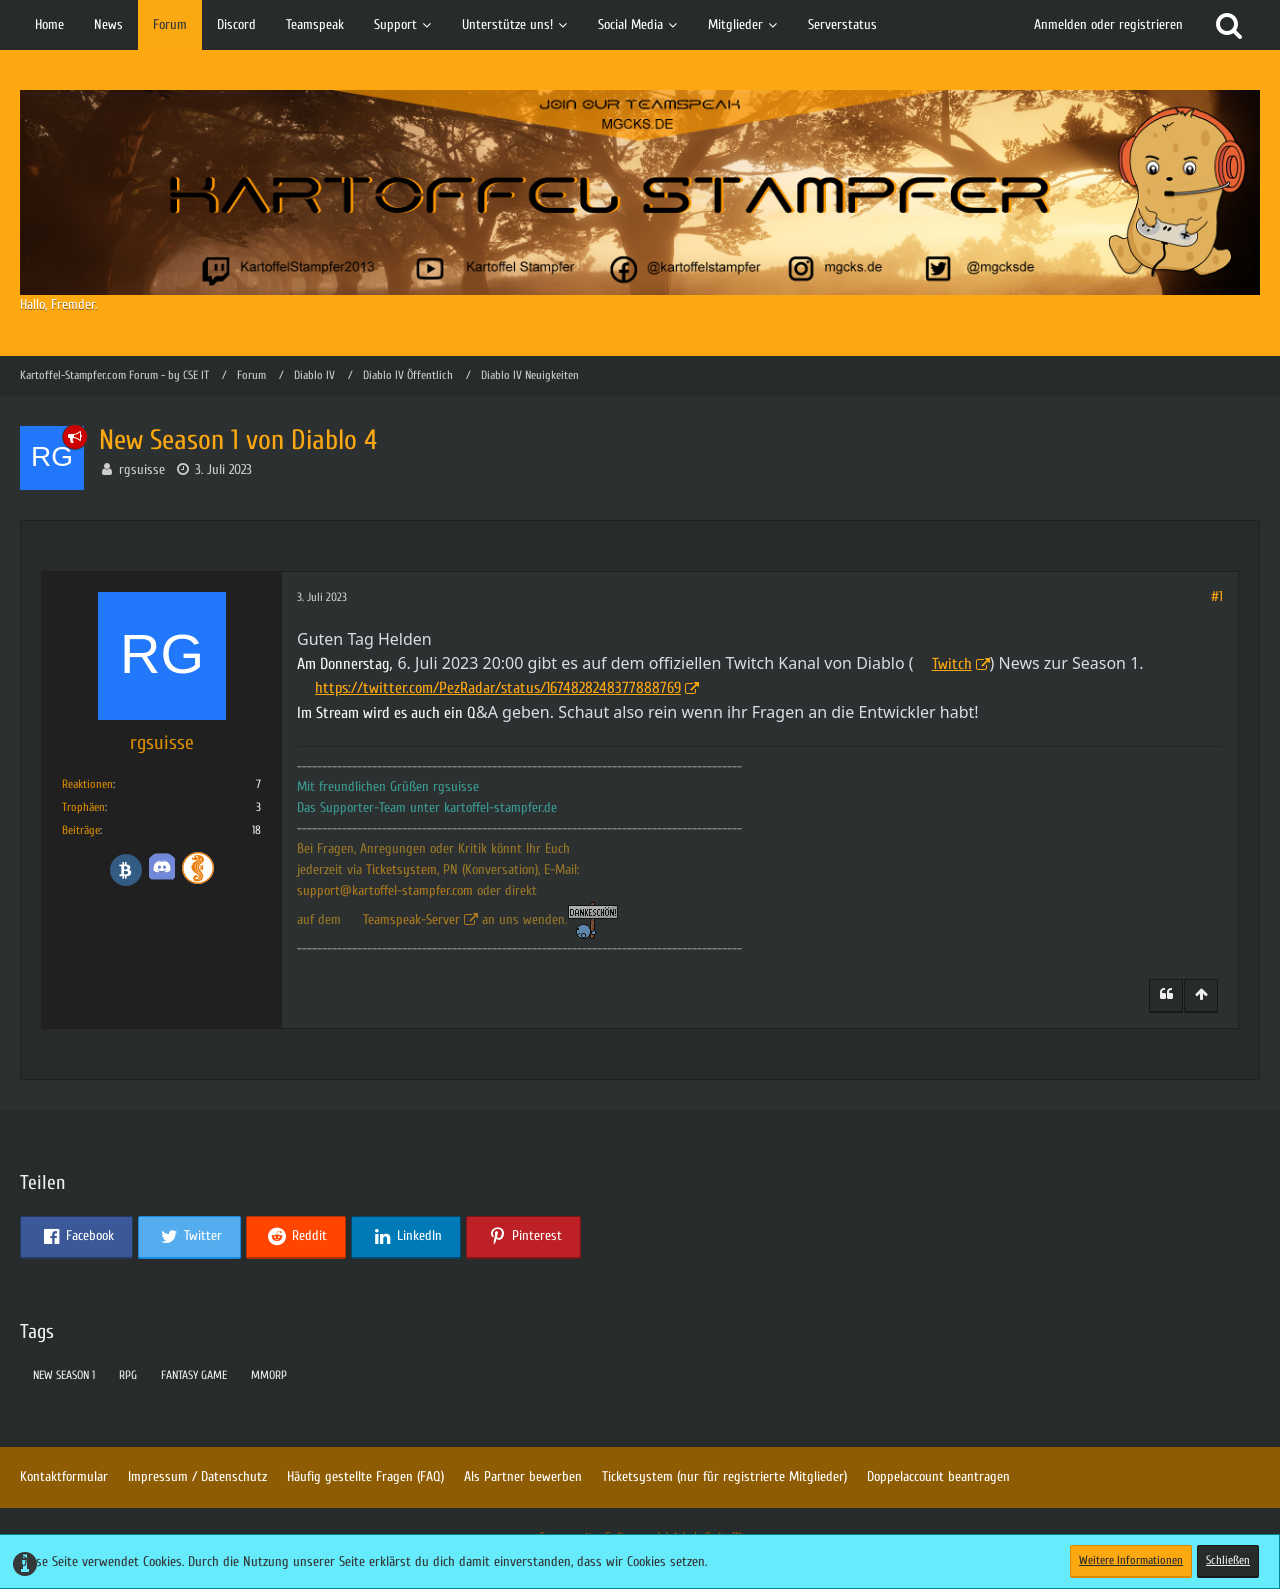  I want to click on Weitere Informationen, so click(1131, 1560).